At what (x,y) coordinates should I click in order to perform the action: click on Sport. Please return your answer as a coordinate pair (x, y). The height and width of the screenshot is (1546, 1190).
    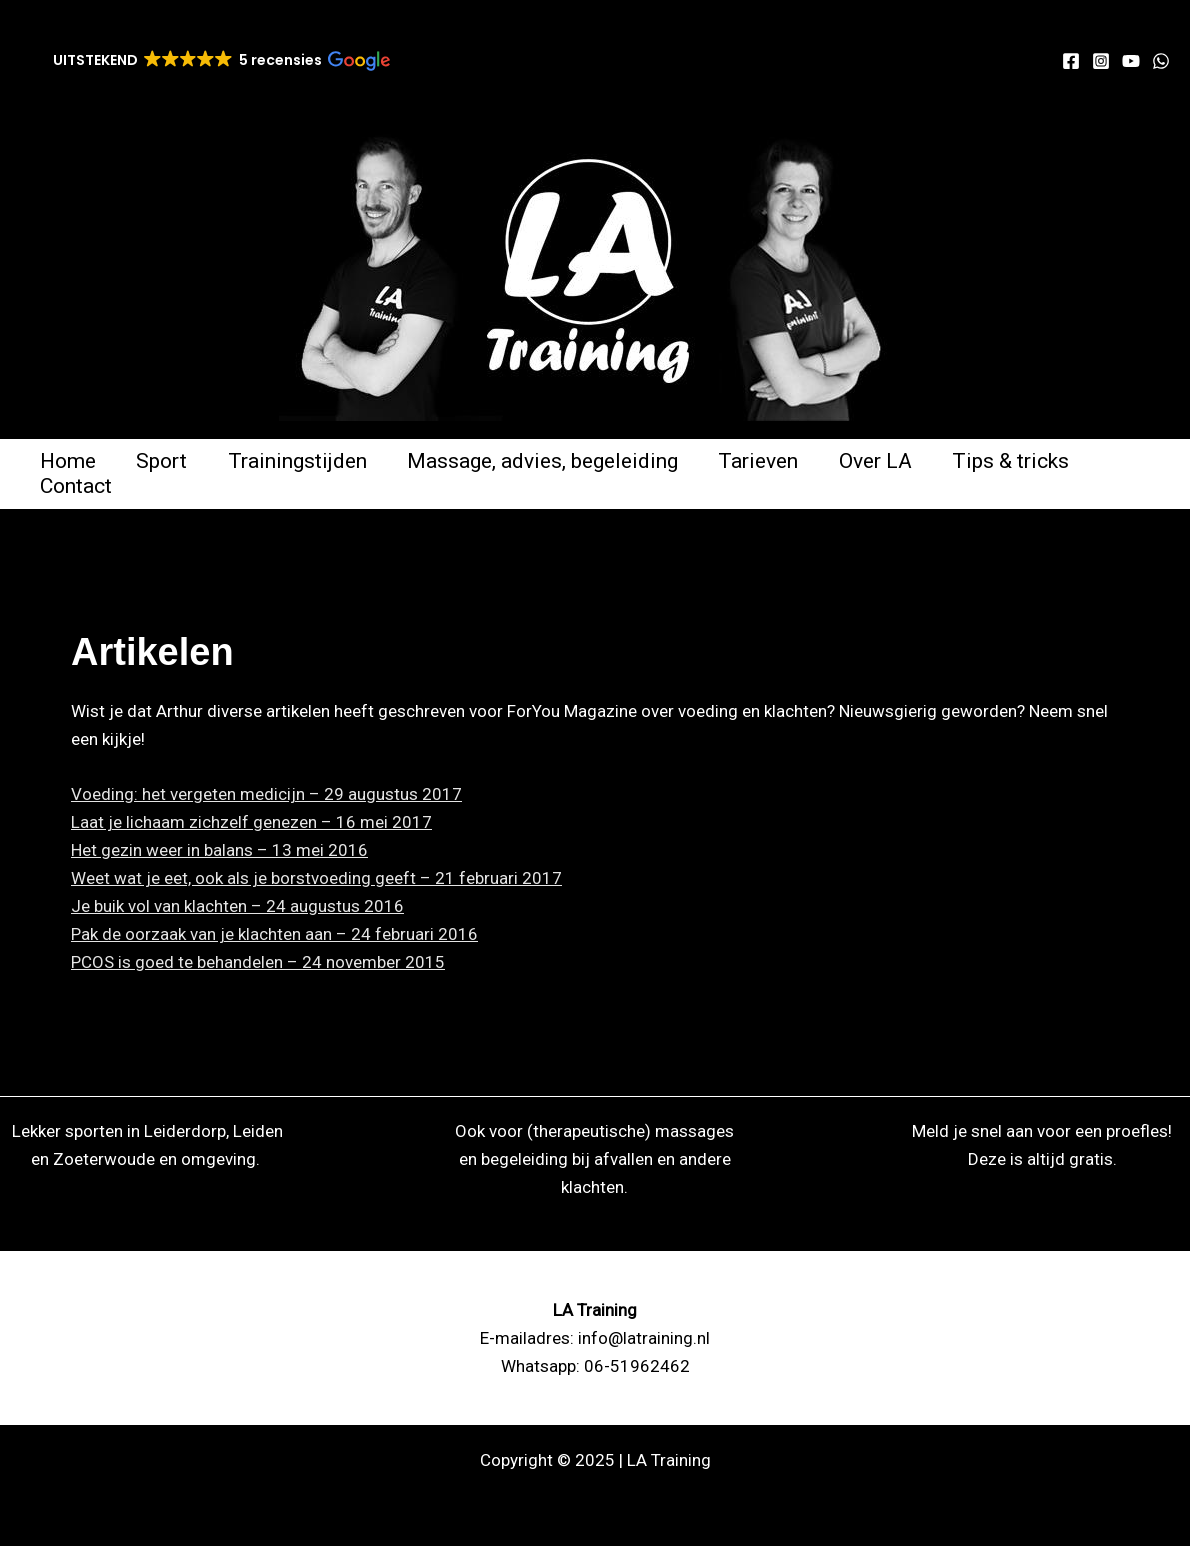
    Looking at the image, I should click on (164, 461).